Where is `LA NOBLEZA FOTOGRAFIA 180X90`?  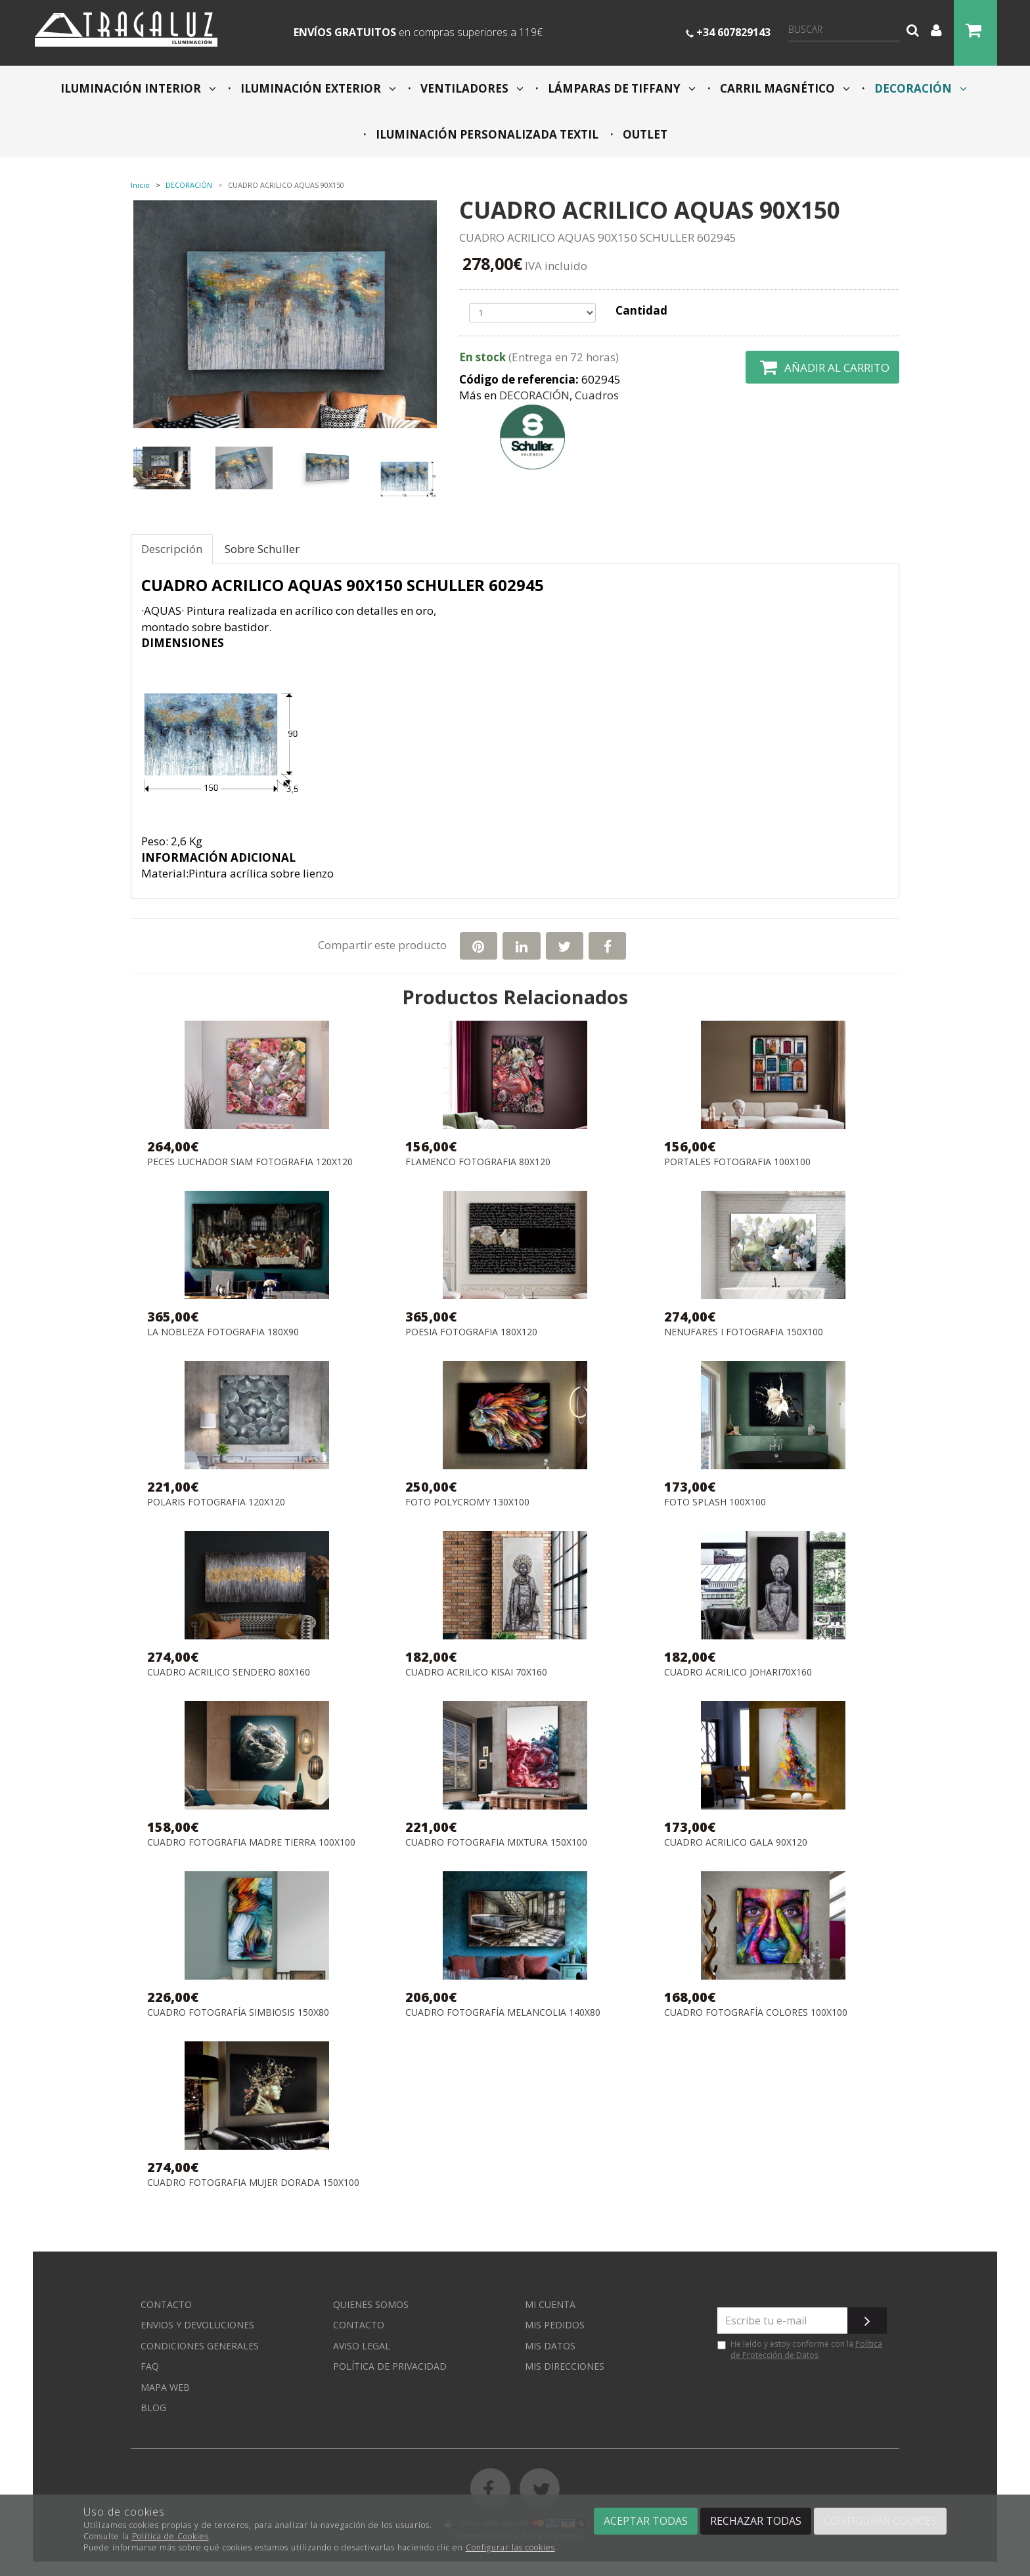 LA NOBLEZA FOTOGRAFIA 180X90 is located at coordinates (223, 1332).